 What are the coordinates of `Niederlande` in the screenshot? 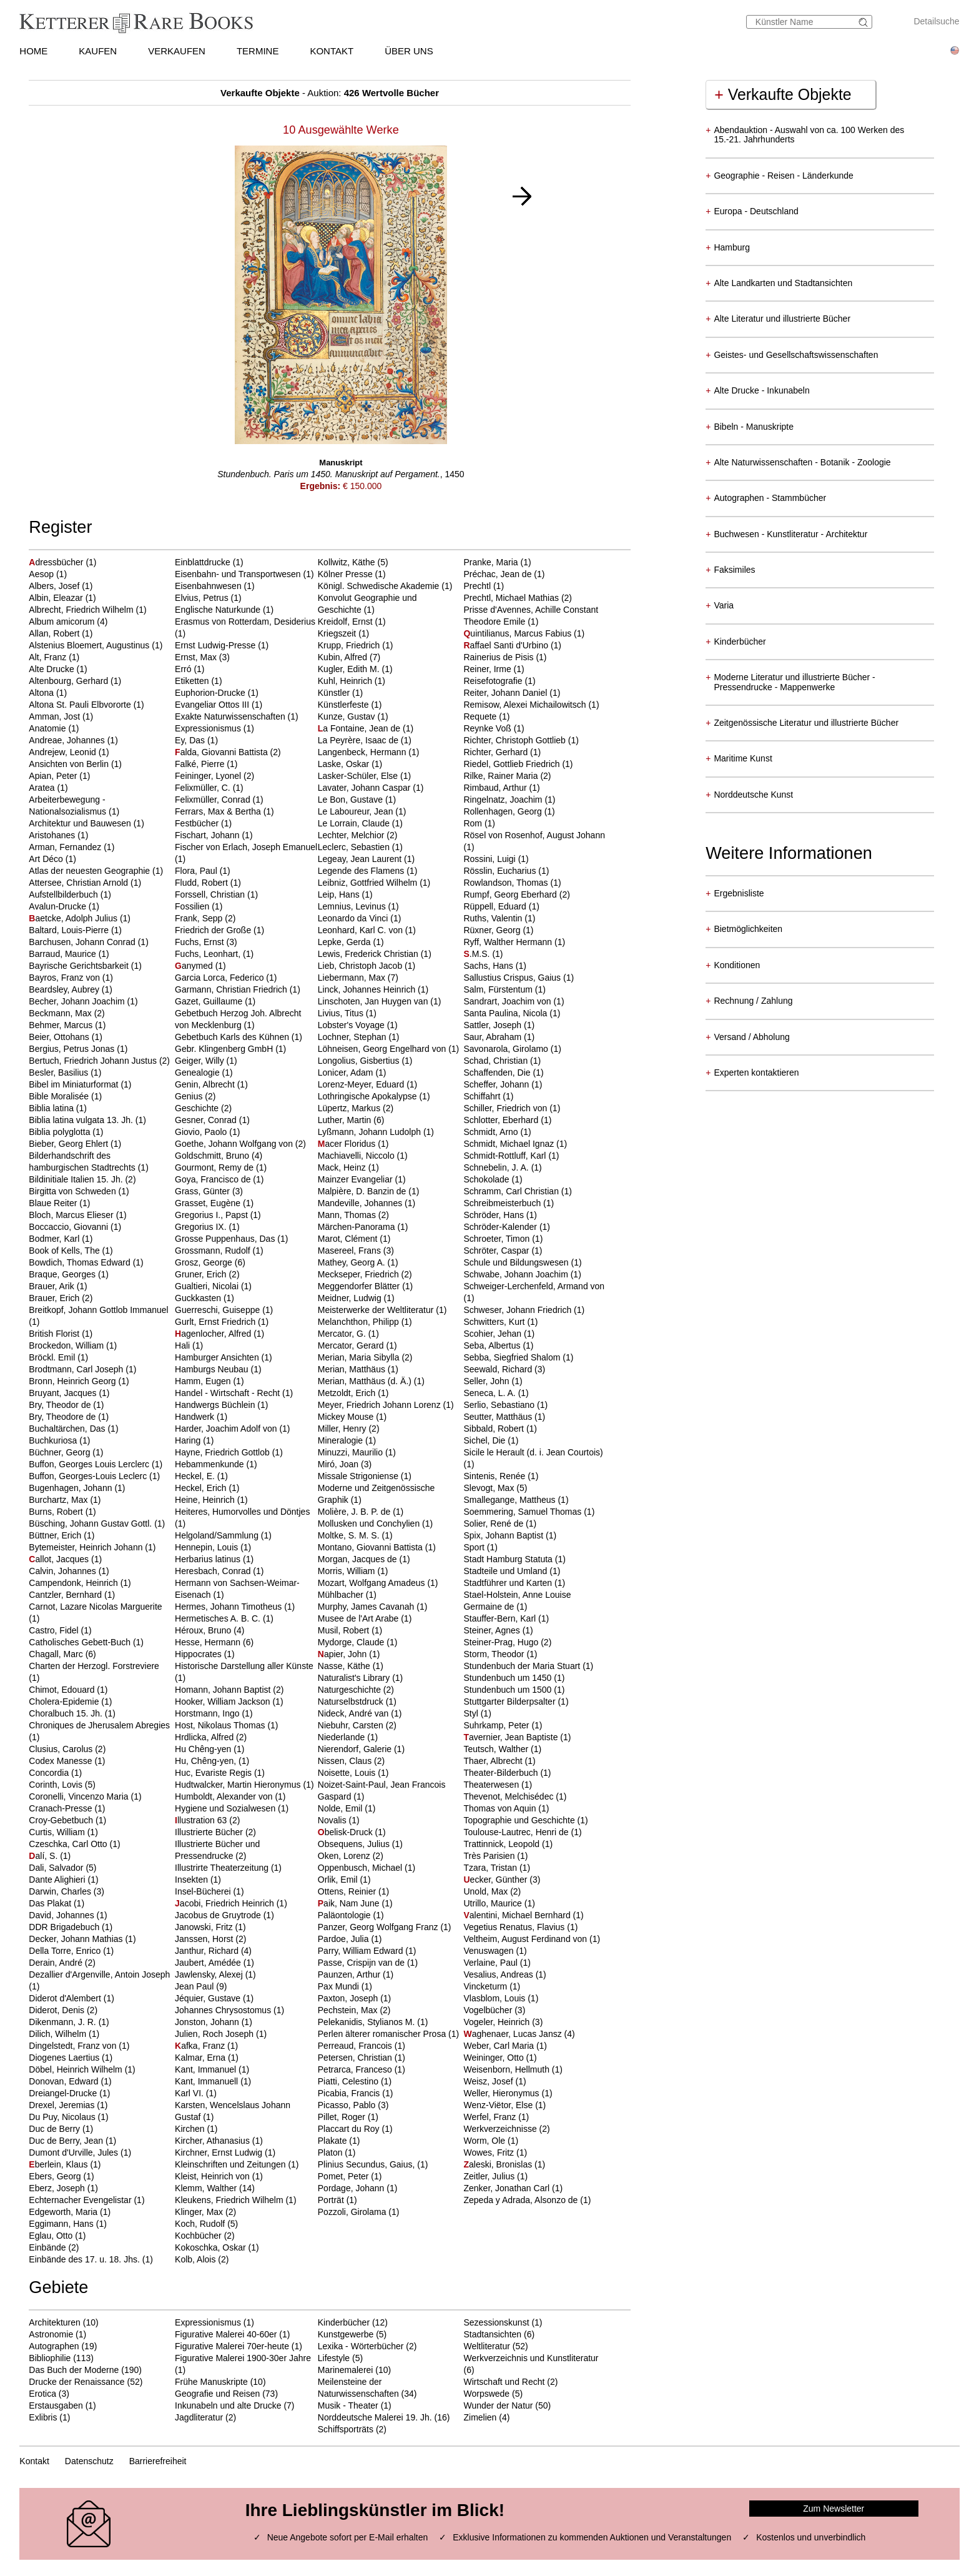 It's located at (342, 1737).